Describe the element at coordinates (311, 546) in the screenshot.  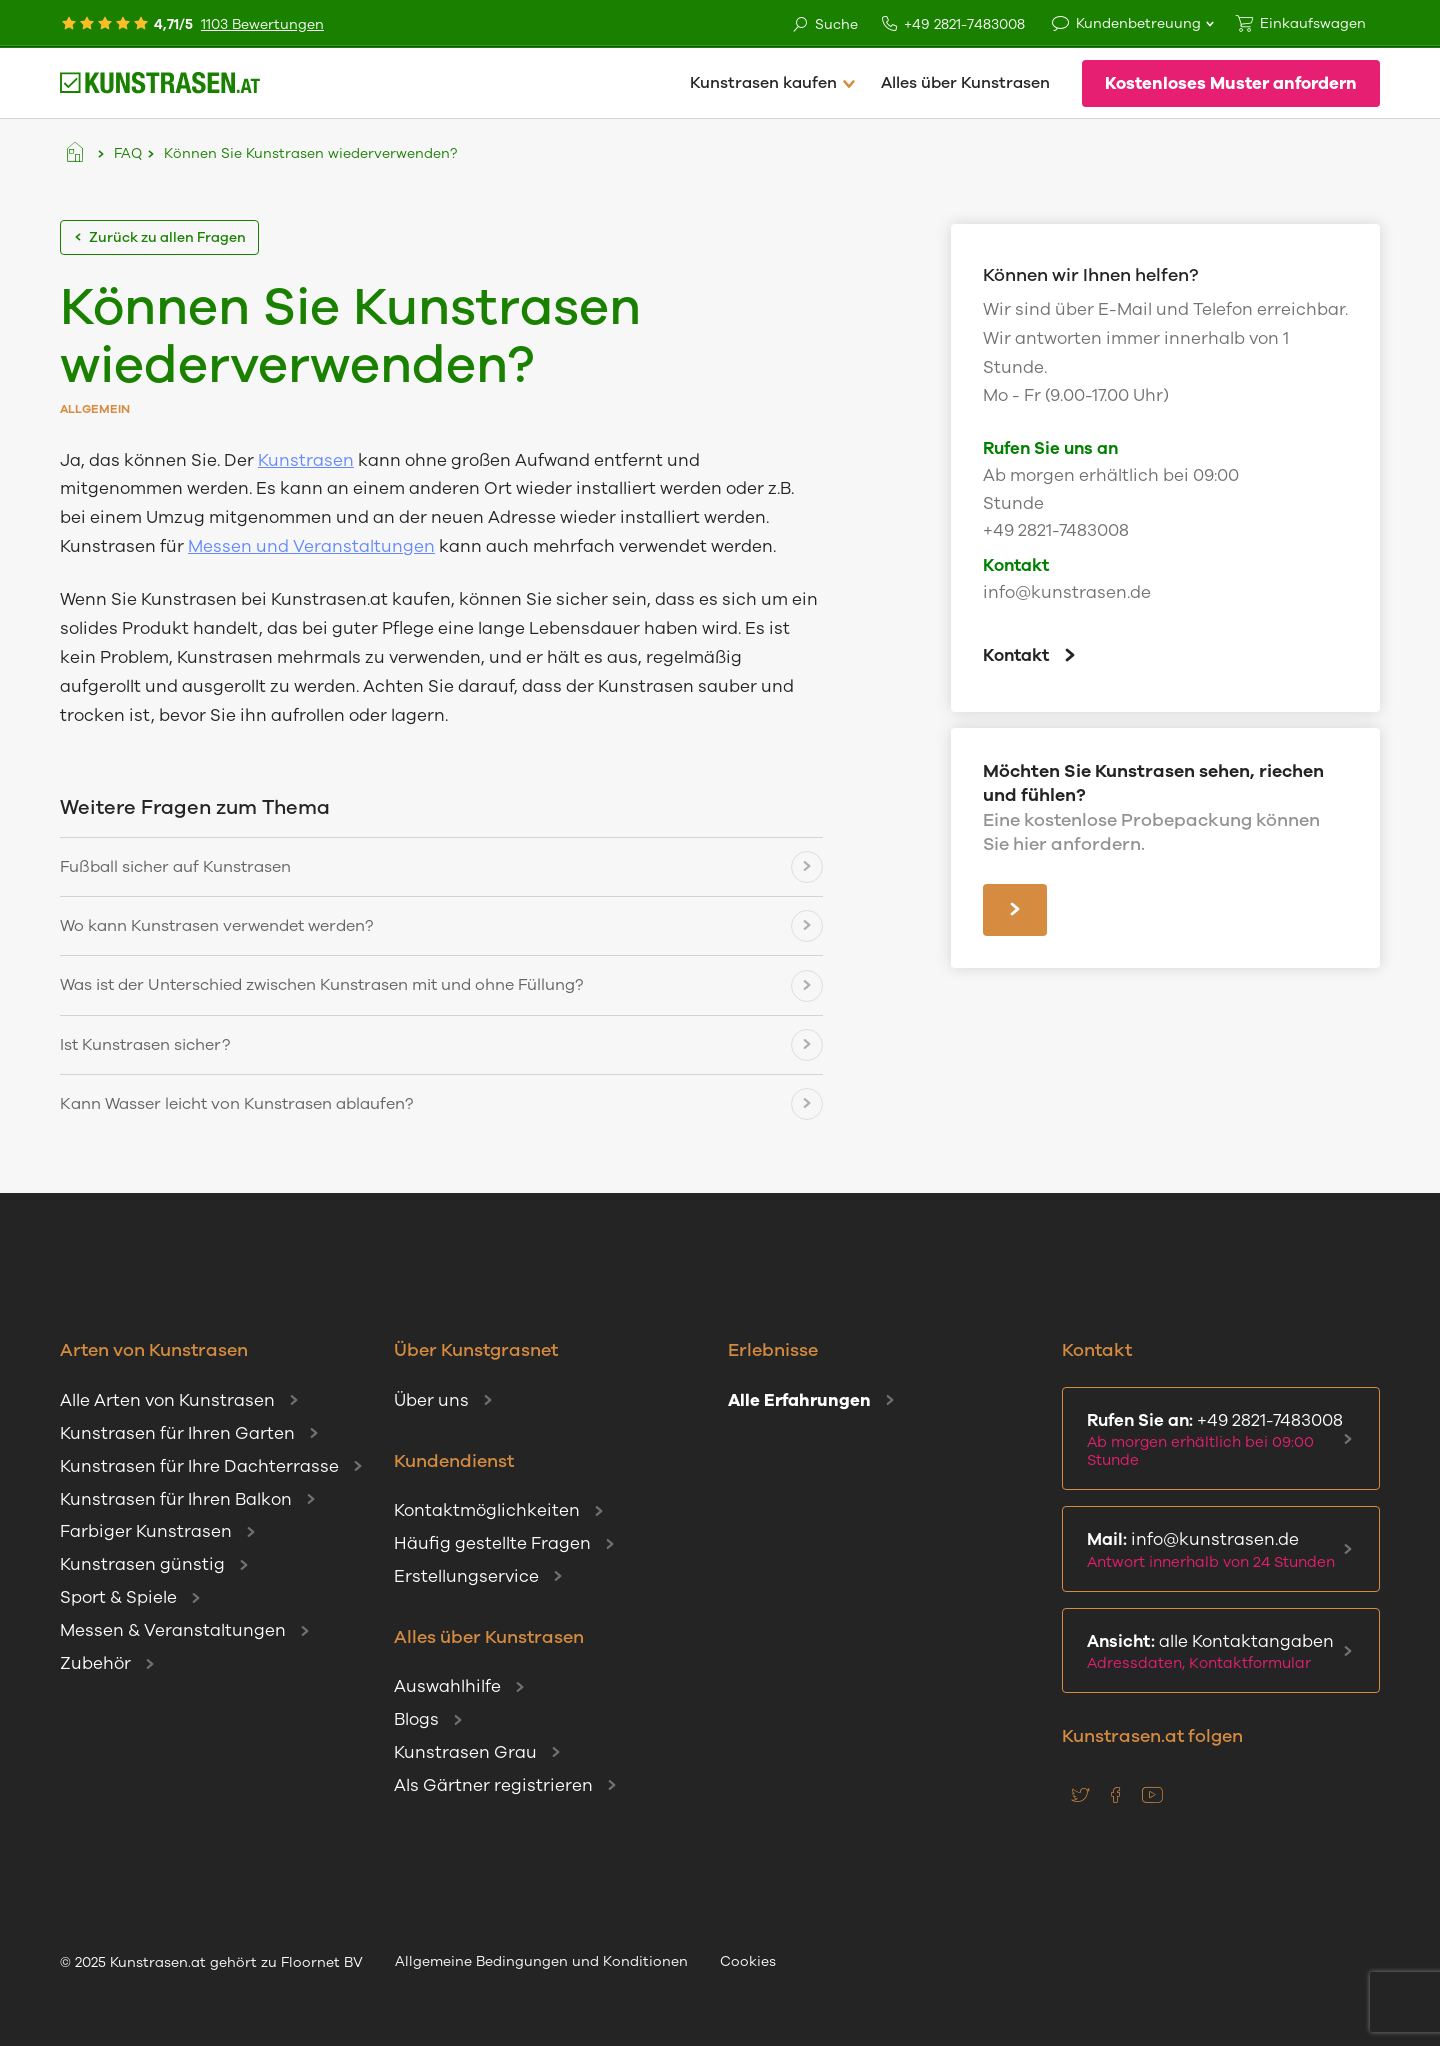
I see `Messen und Veranstaltungen` at that location.